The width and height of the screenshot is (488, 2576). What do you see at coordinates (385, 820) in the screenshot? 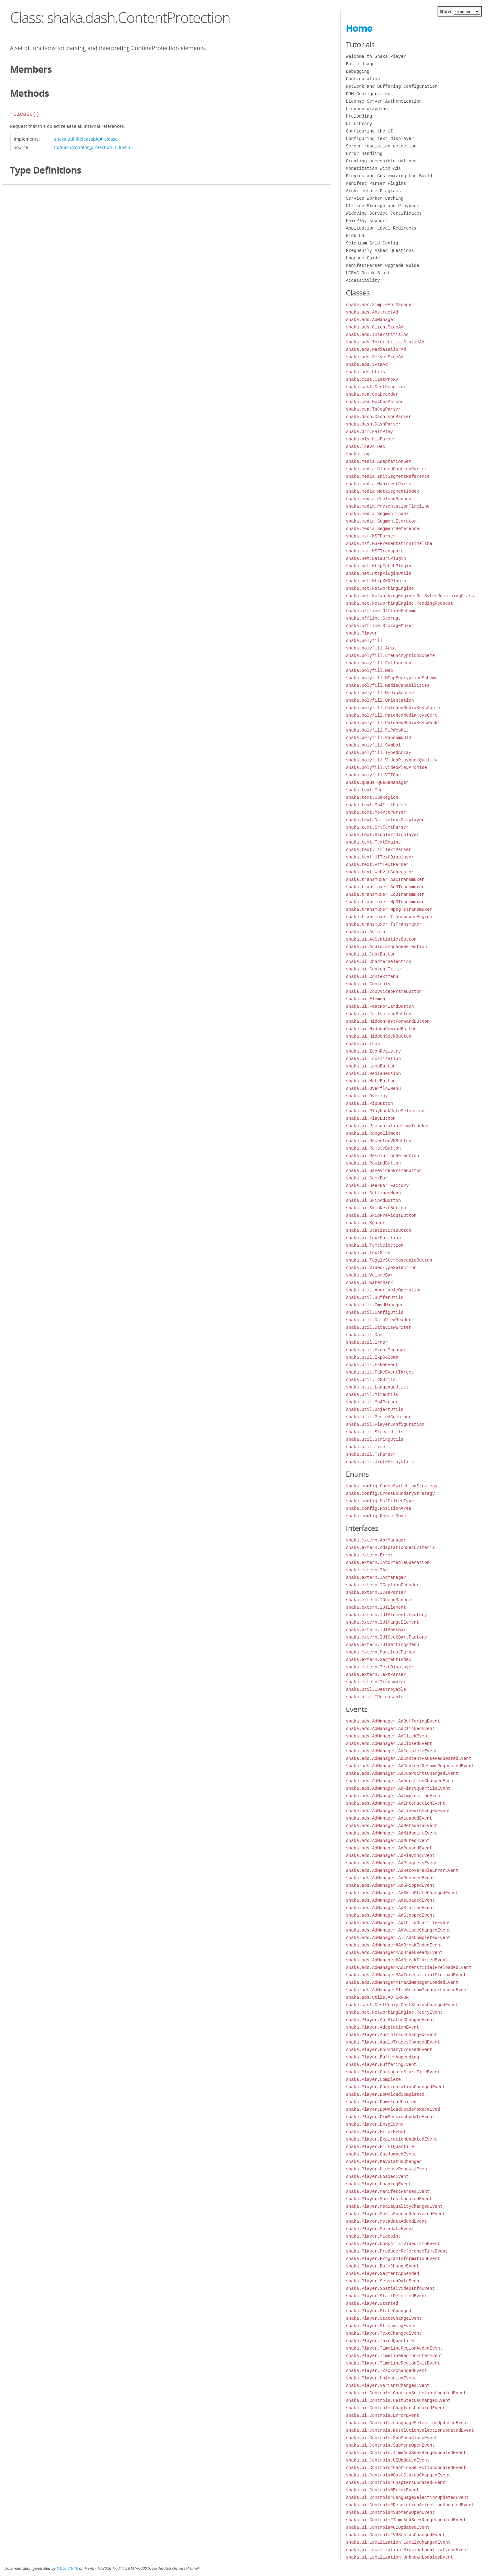
I see `shaka.text.NativeTextDisplayer` at bounding box center [385, 820].